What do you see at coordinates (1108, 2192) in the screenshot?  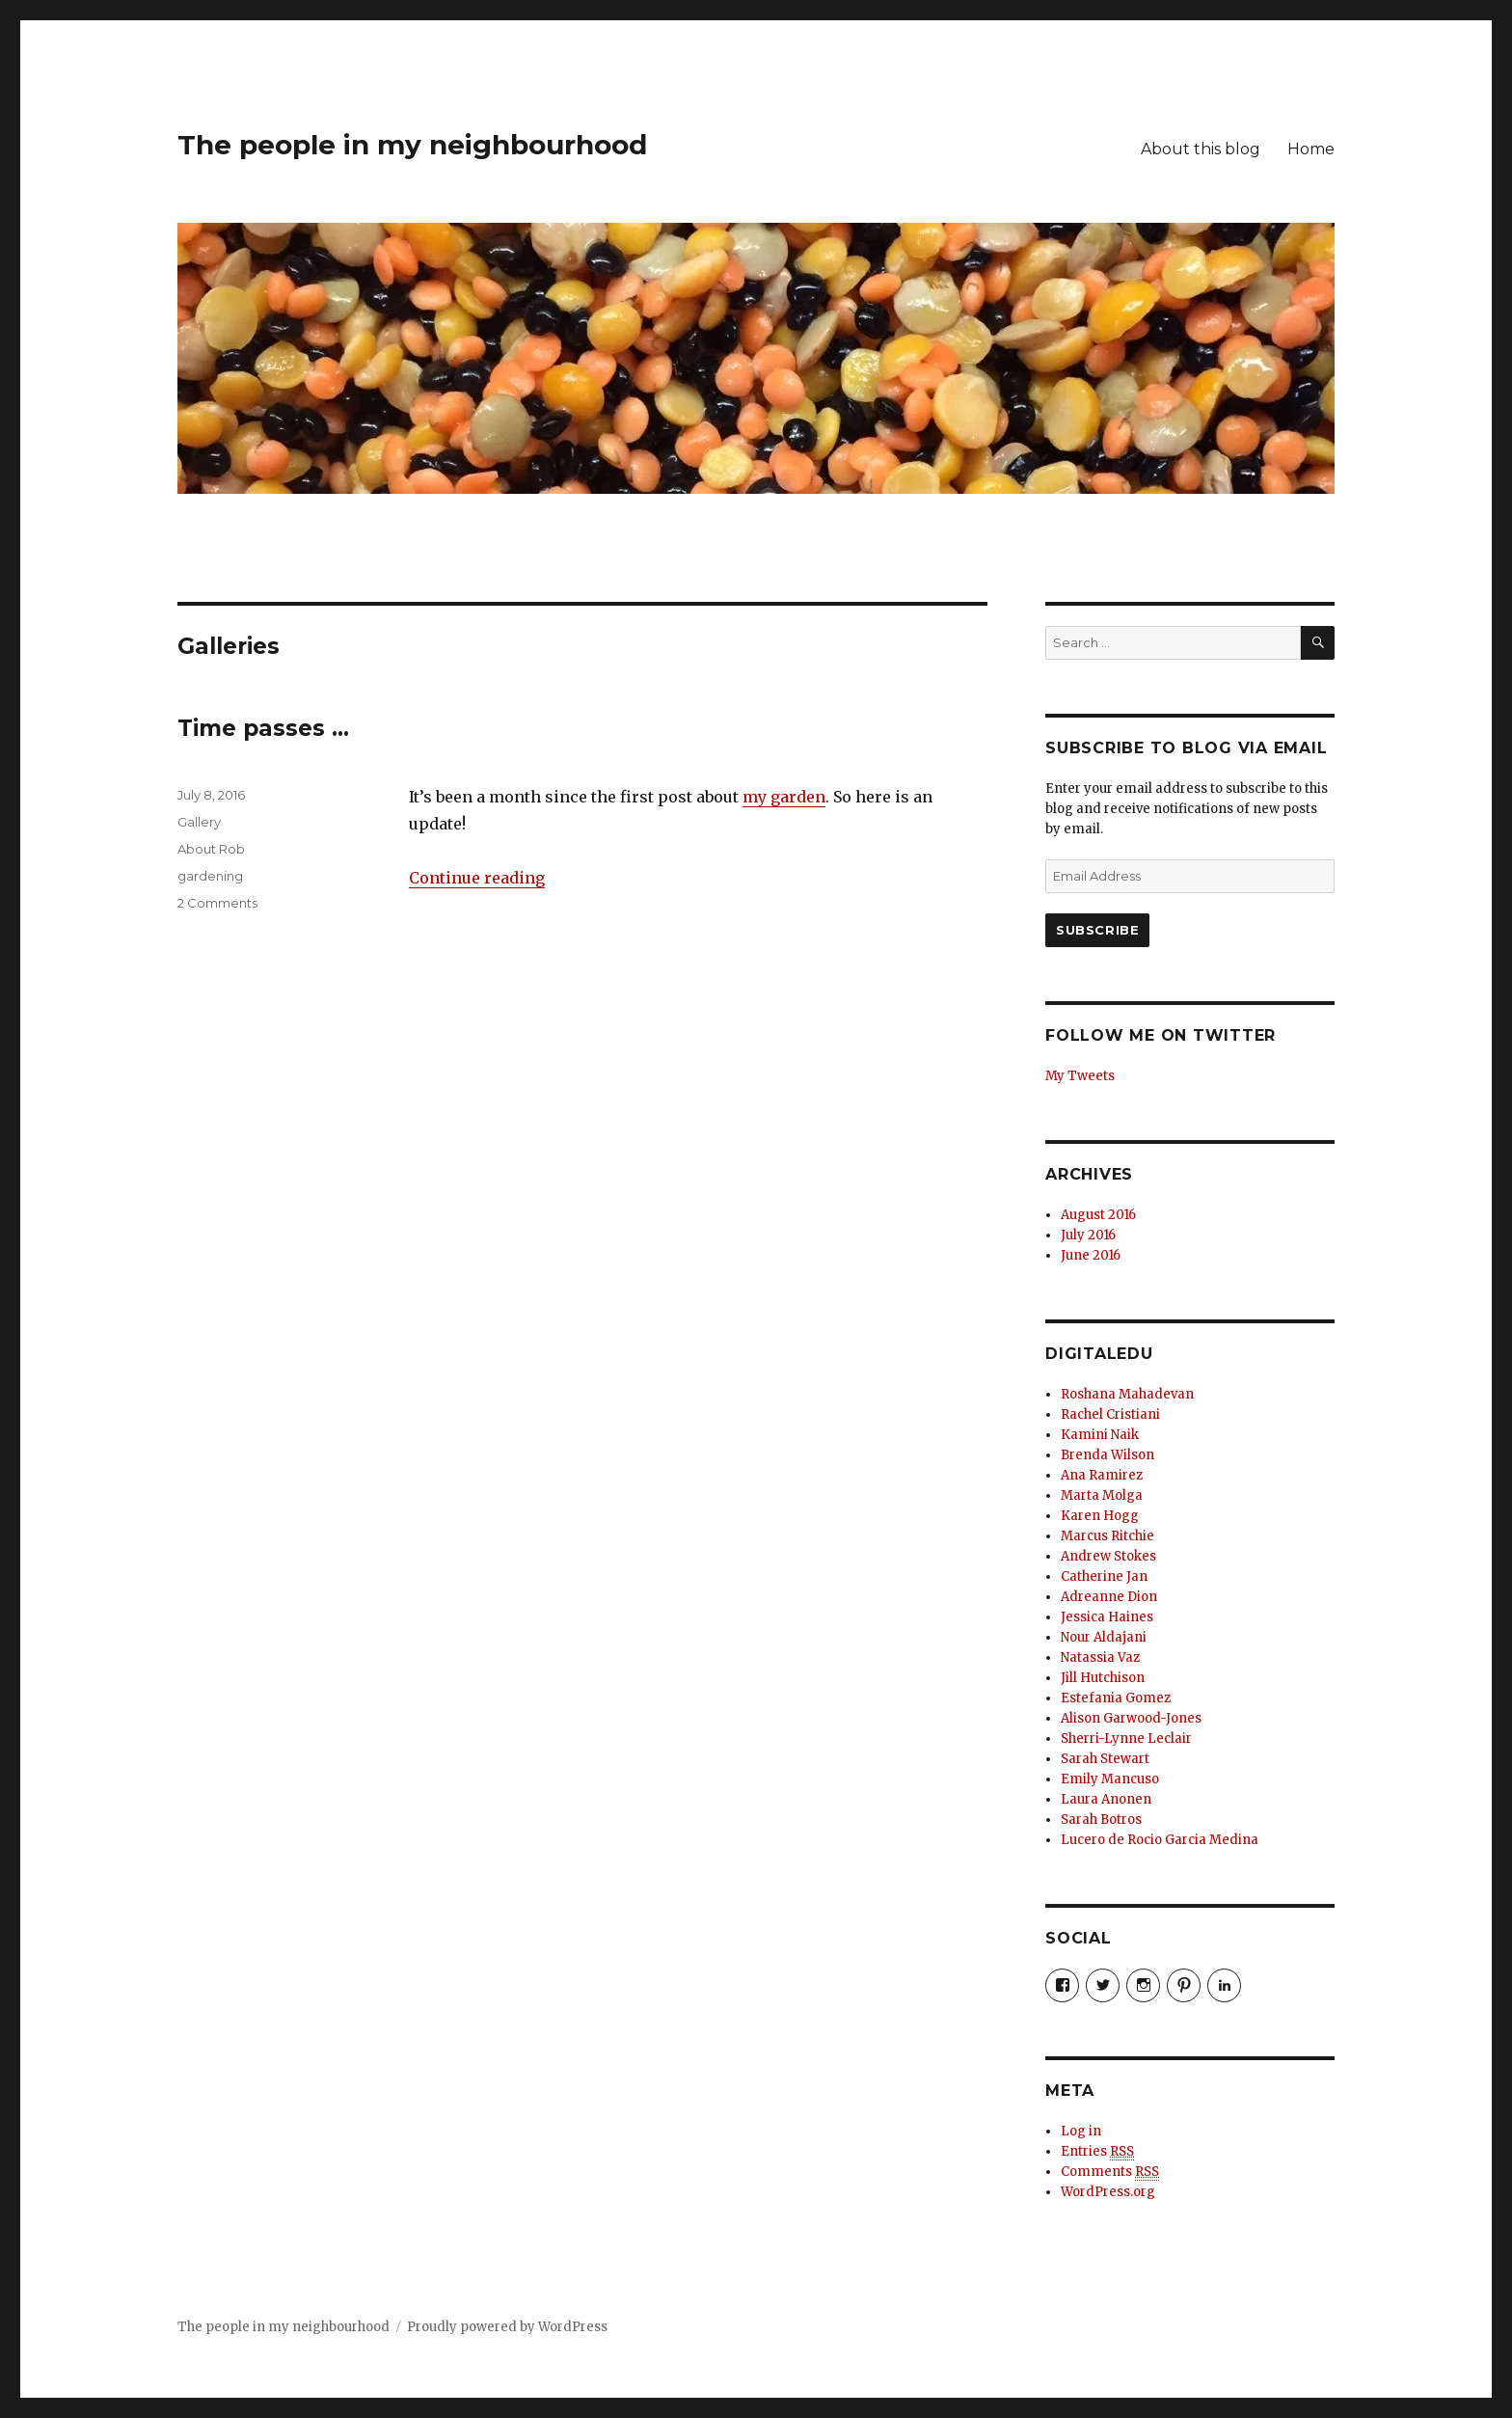 I see `WordPress.org` at bounding box center [1108, 2192].